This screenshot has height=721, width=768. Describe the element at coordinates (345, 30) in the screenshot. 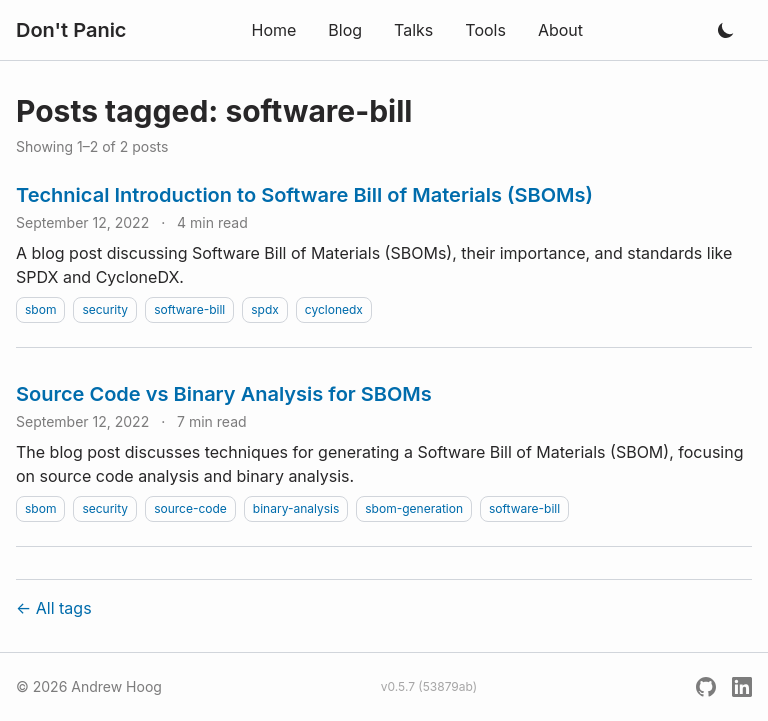

I see `Blog` at that location.